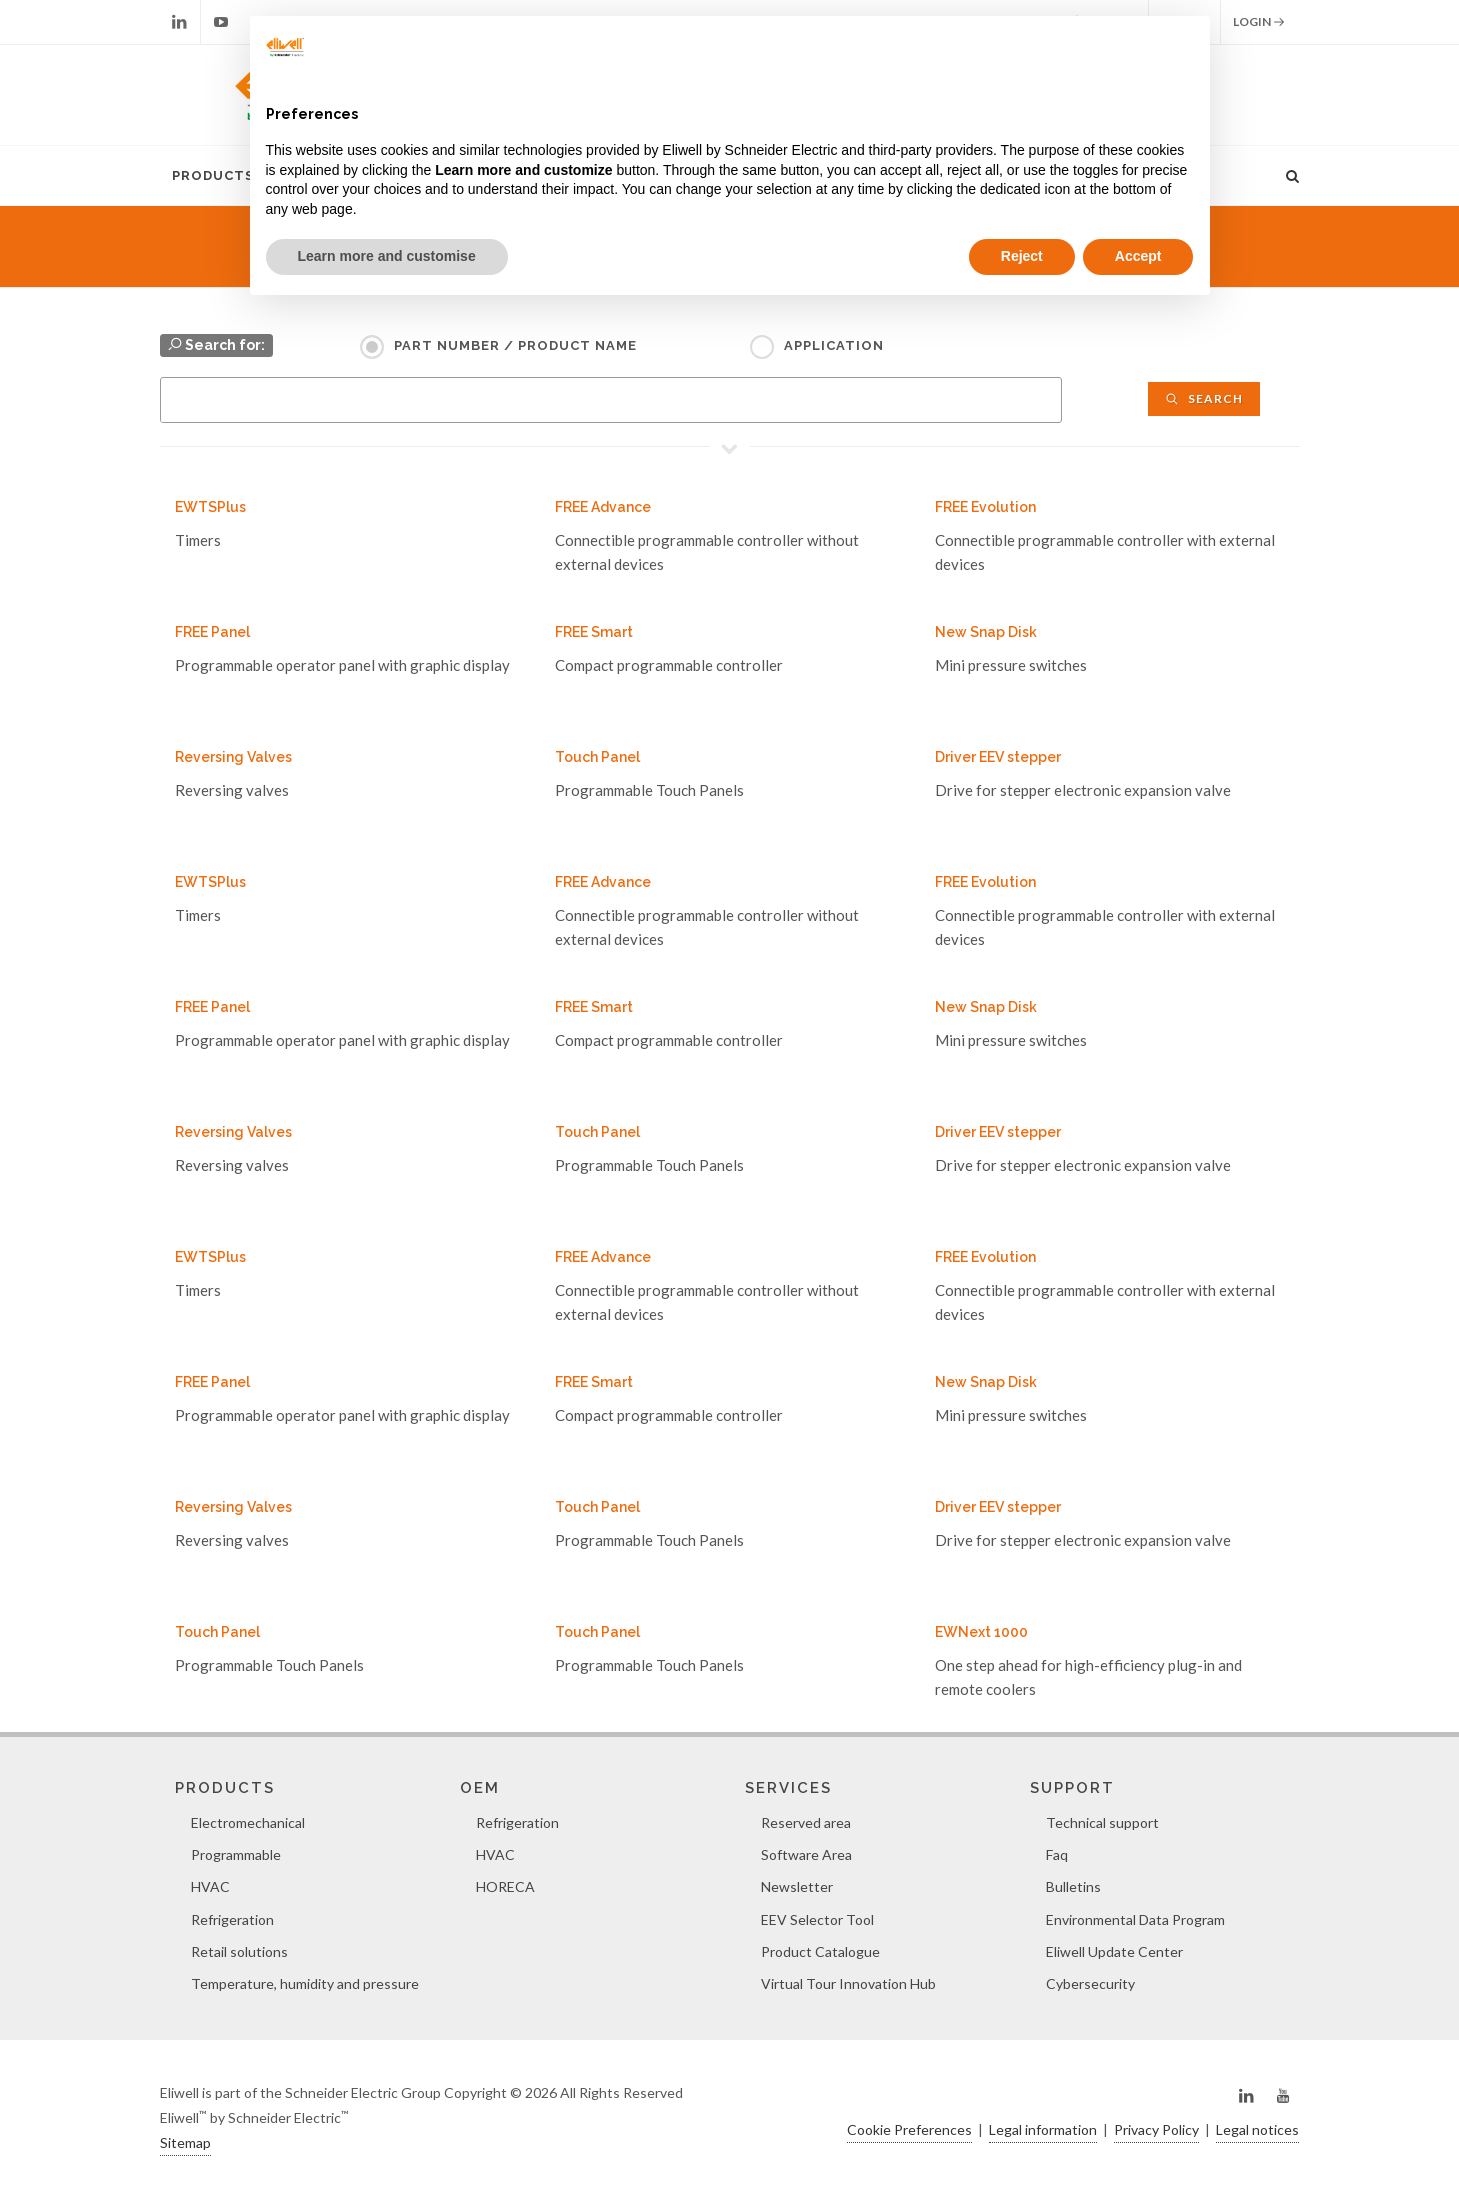 This screenshot has height=2196, width=1459. Describe the element at coordinates (806, 1822) in the screenshot. I see `Reserved area` at that location.